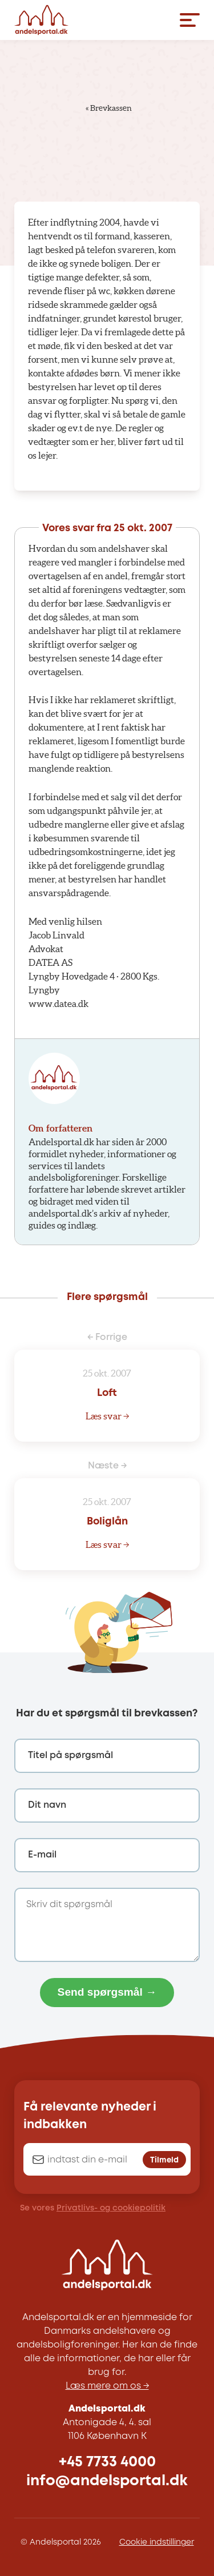 The width and height of the screenshot is (214, 2576). What do you see at coordinates (107, 2462) in the screenshot?
I see `+45 7733 4000` at bounding box center [107, 2462].